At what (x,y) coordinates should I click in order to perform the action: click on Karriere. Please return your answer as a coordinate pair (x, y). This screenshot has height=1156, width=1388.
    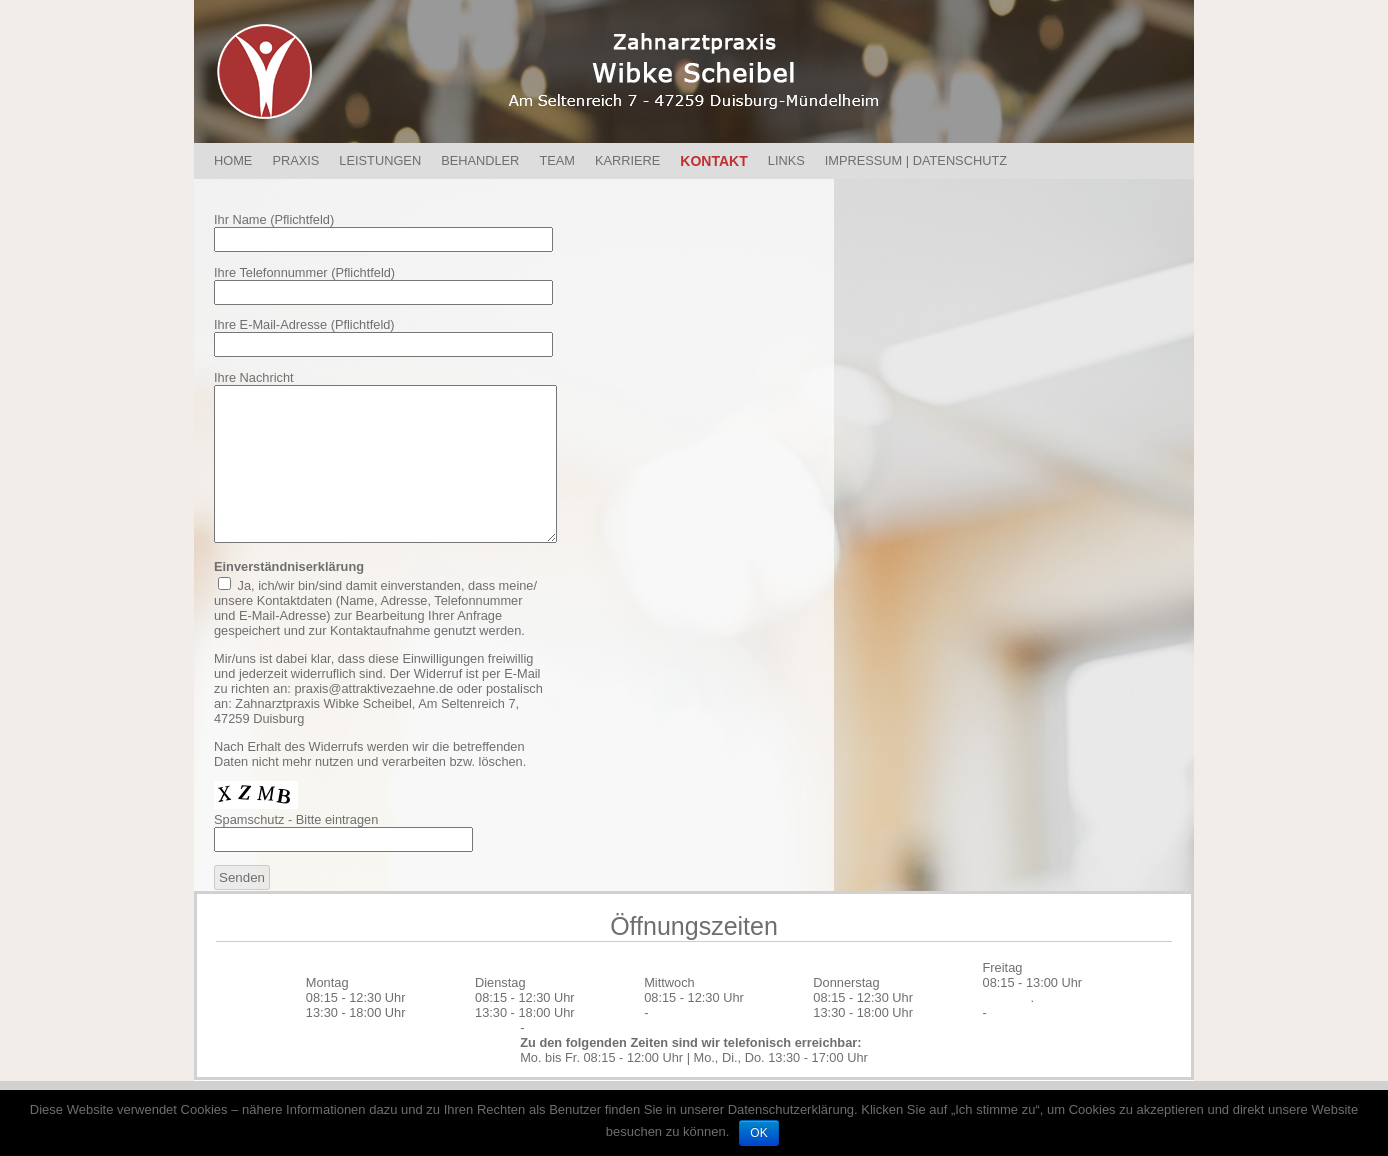
    Looking at the image, I should click on (627, 160).